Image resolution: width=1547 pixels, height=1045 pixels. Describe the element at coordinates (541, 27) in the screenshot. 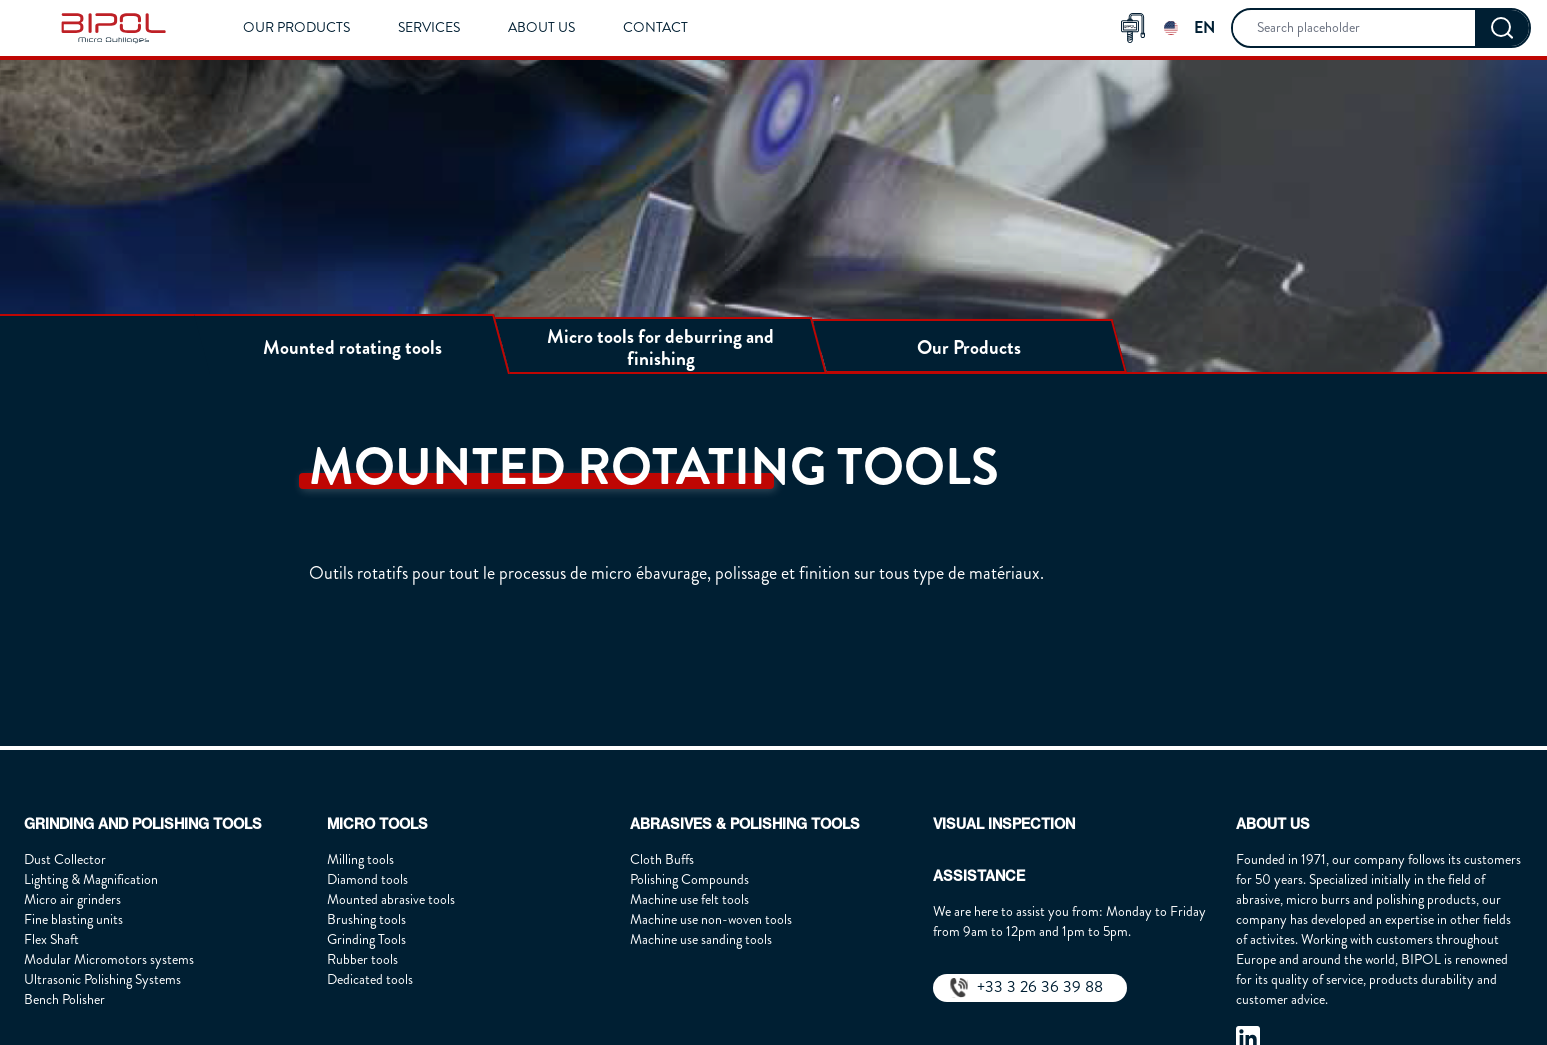

I see `About us` at that location.